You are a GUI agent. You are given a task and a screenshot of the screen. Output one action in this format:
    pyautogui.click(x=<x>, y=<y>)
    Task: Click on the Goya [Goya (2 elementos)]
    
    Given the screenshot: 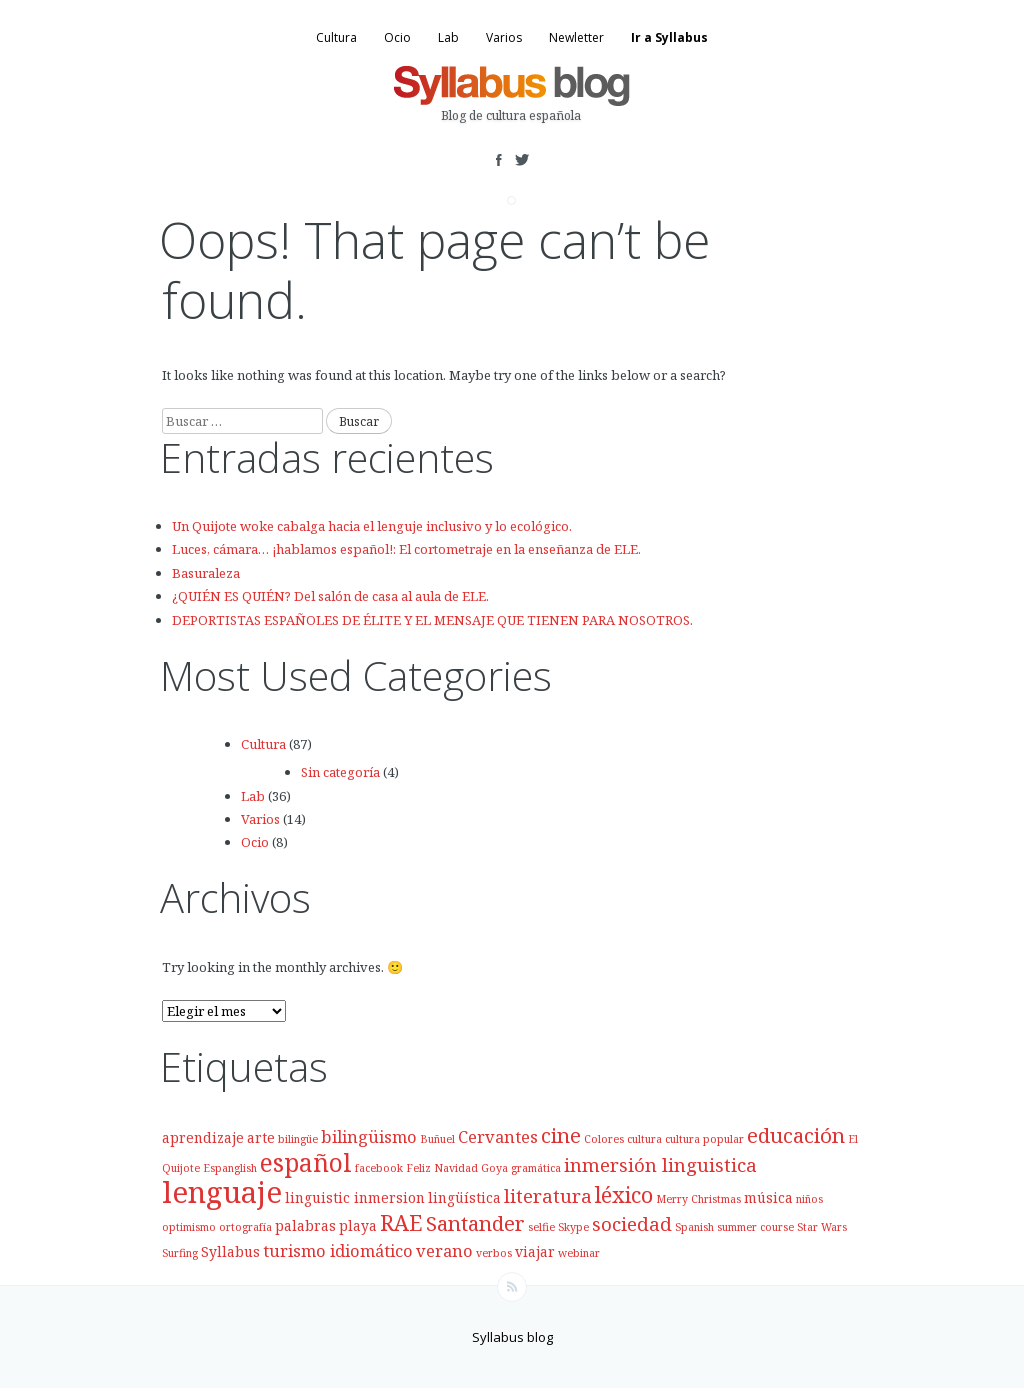 What is the action you would take?
    pyautogui.click(x=494, y=1168)
    